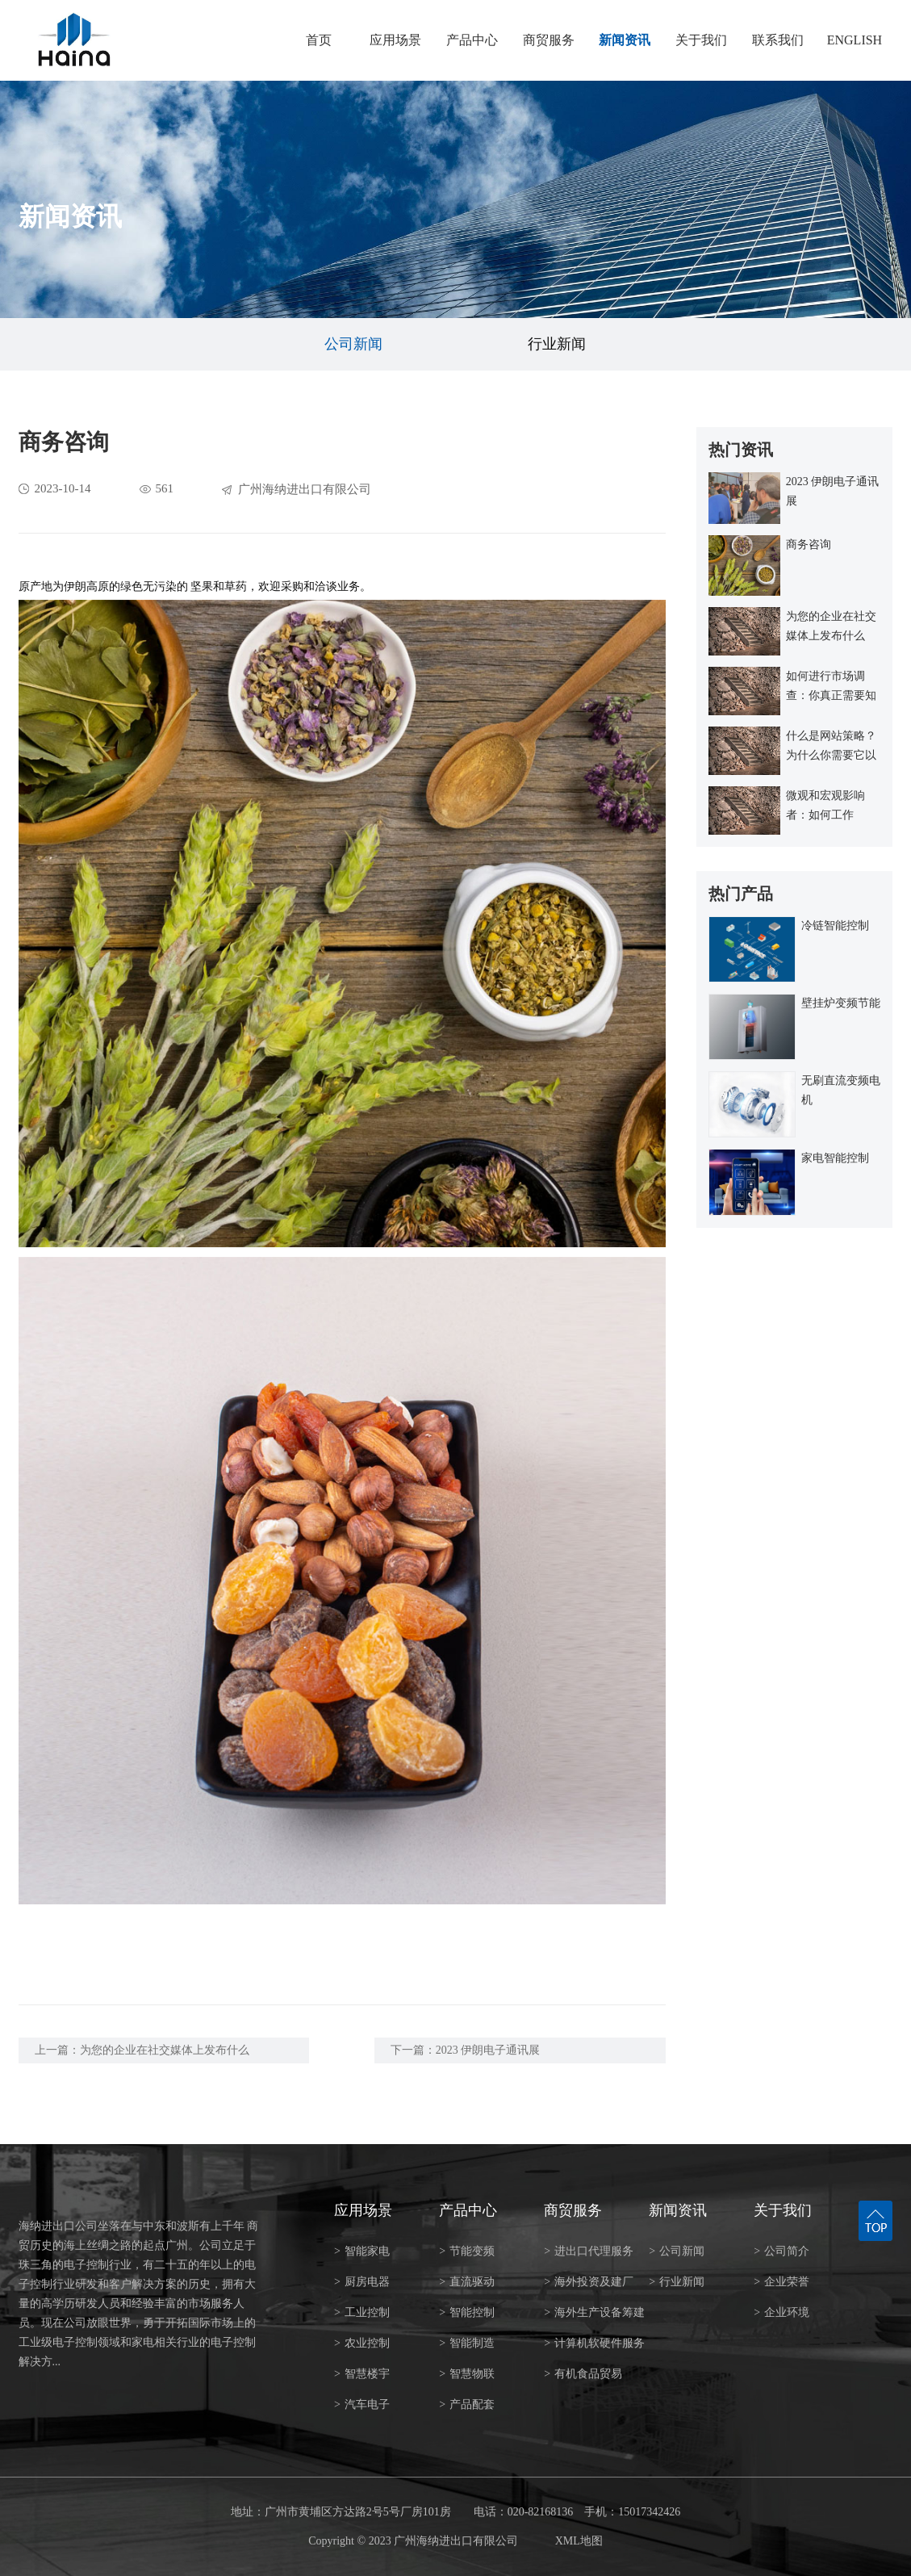 The width and height of the screenshot is (911, 2576). Describe the element at coordinates (467, 2404) in the screenshot. I see `产品配套` at that location.